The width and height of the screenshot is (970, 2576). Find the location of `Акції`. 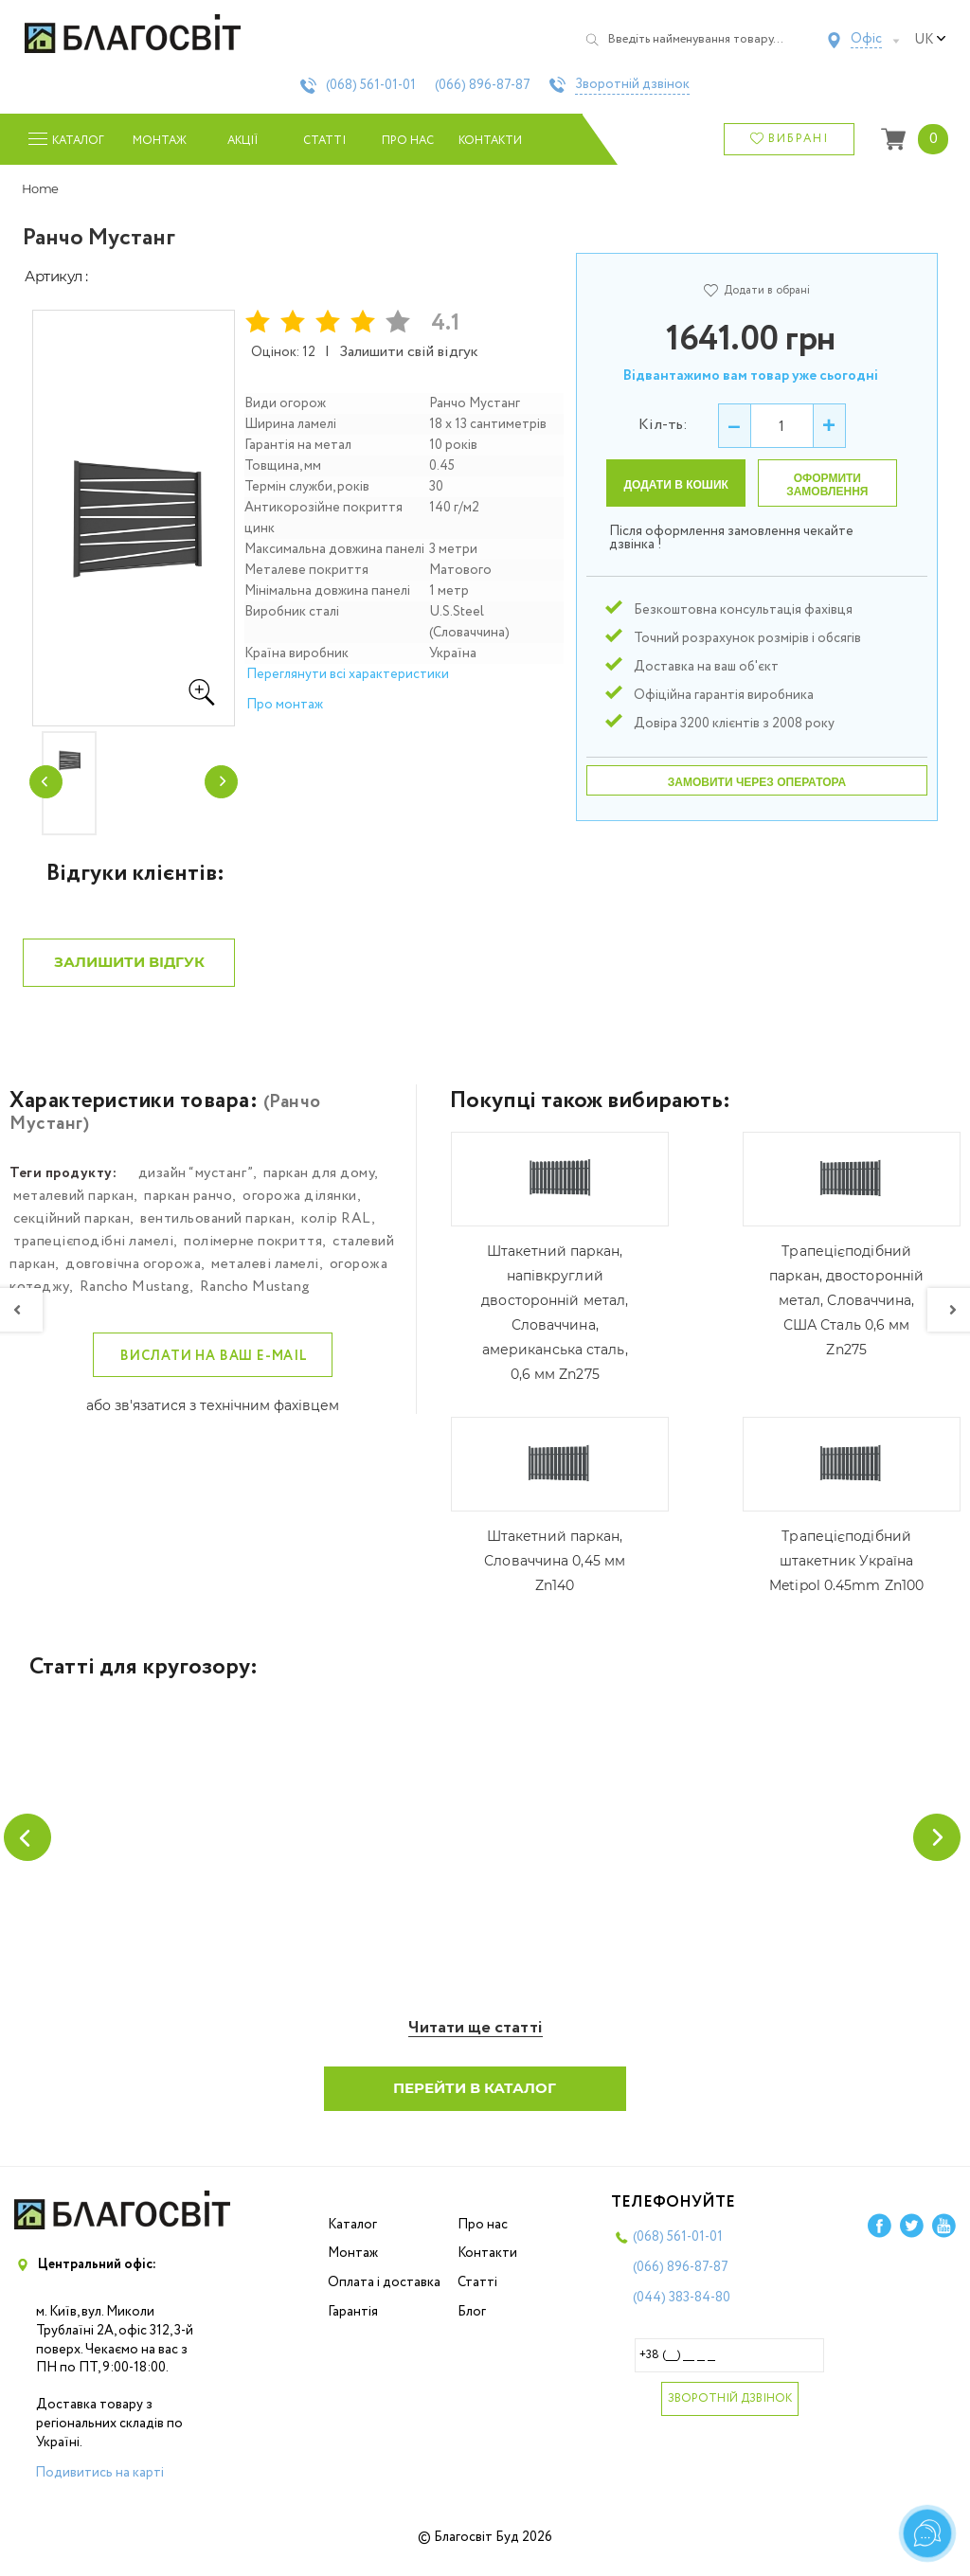

Акції is located at coordinates (242, 141).